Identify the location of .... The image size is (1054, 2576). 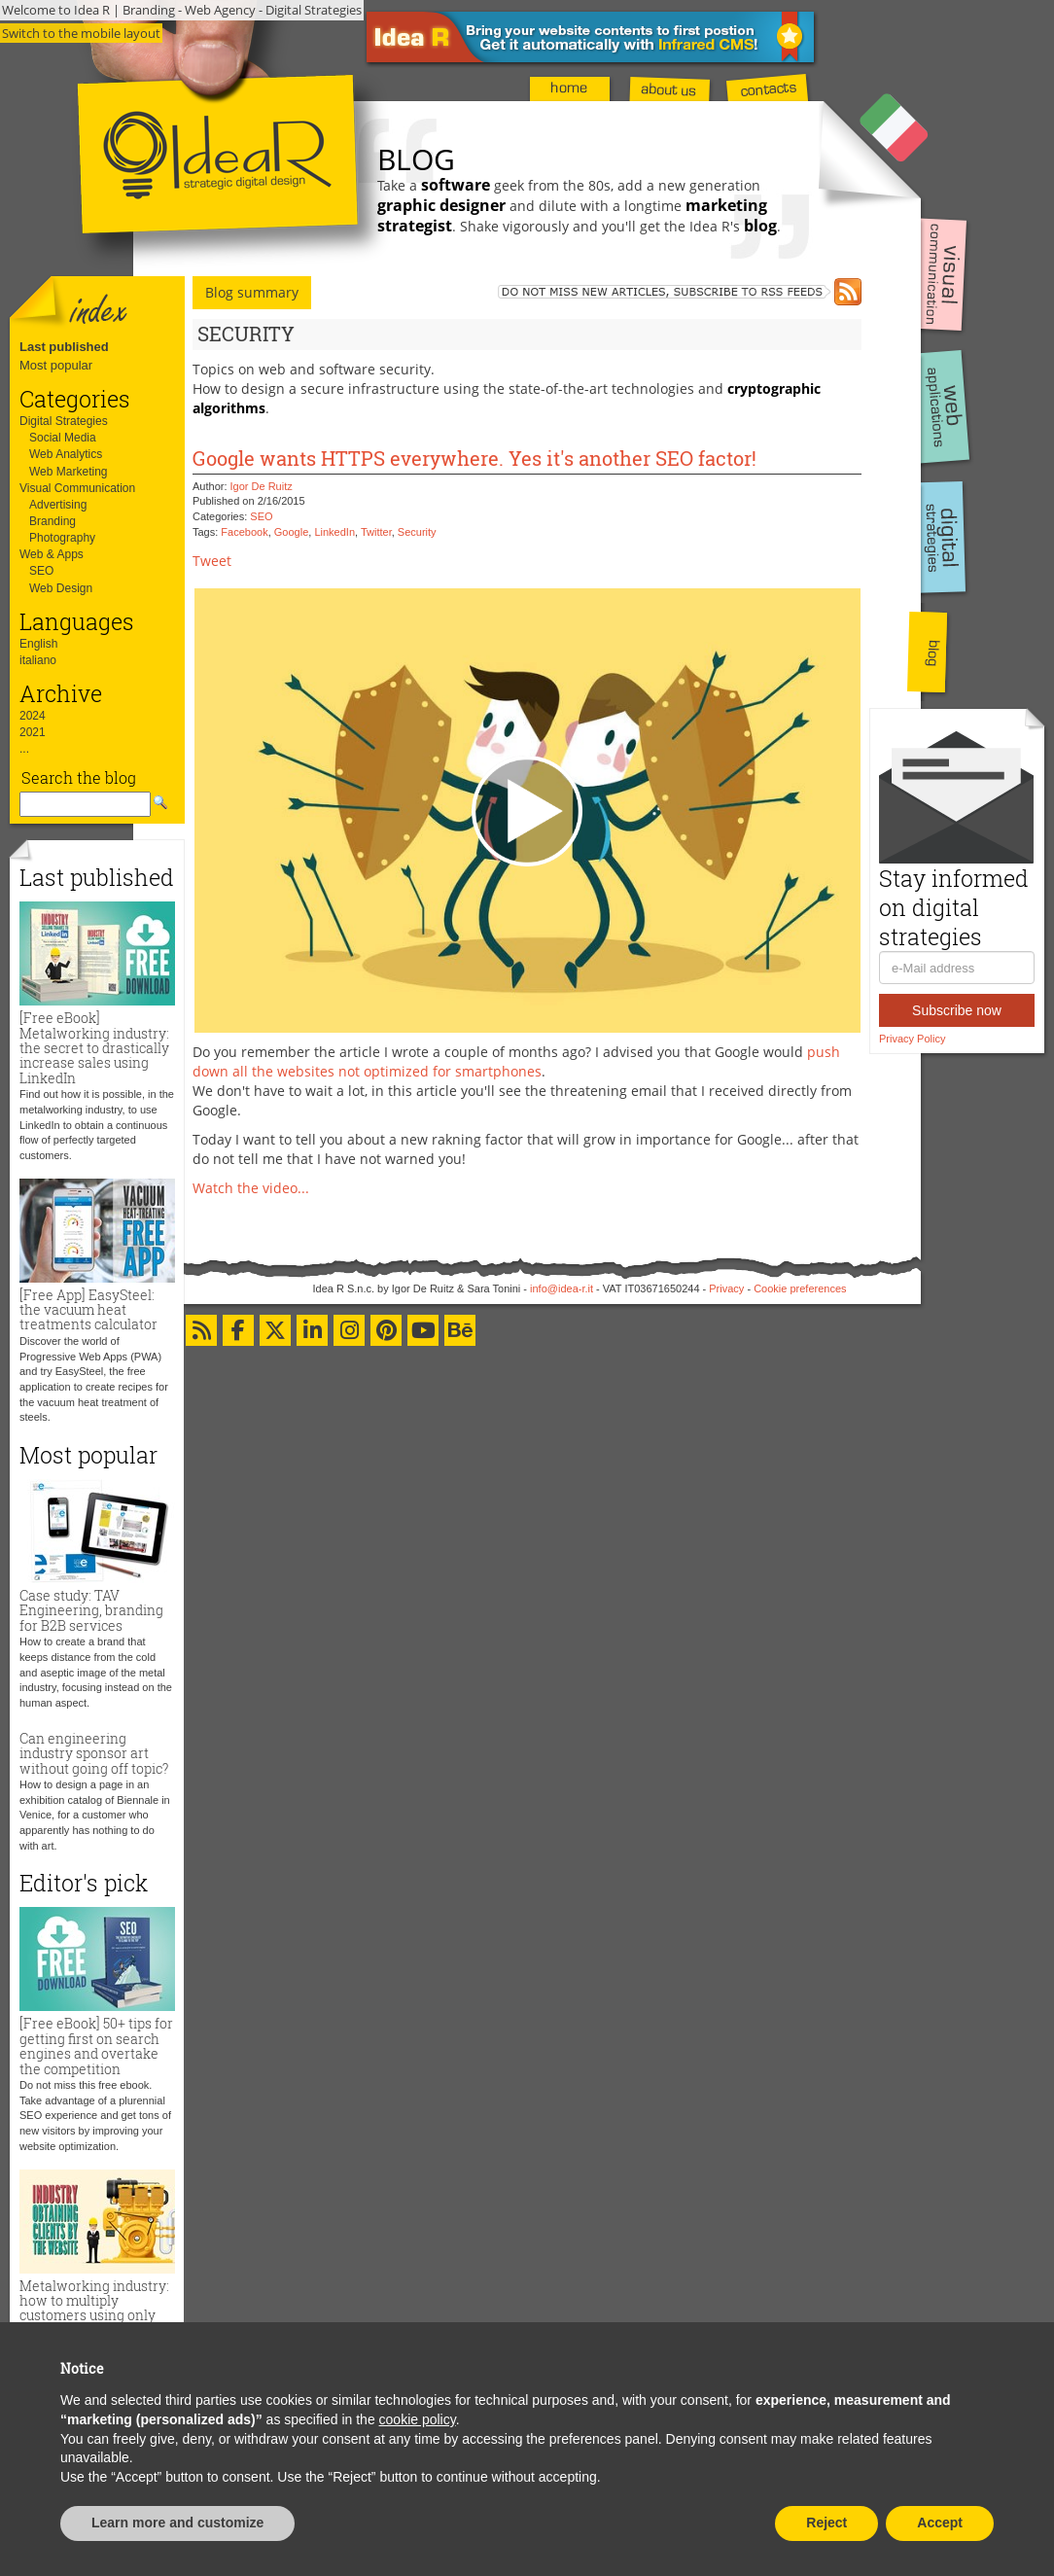
(24, 749).